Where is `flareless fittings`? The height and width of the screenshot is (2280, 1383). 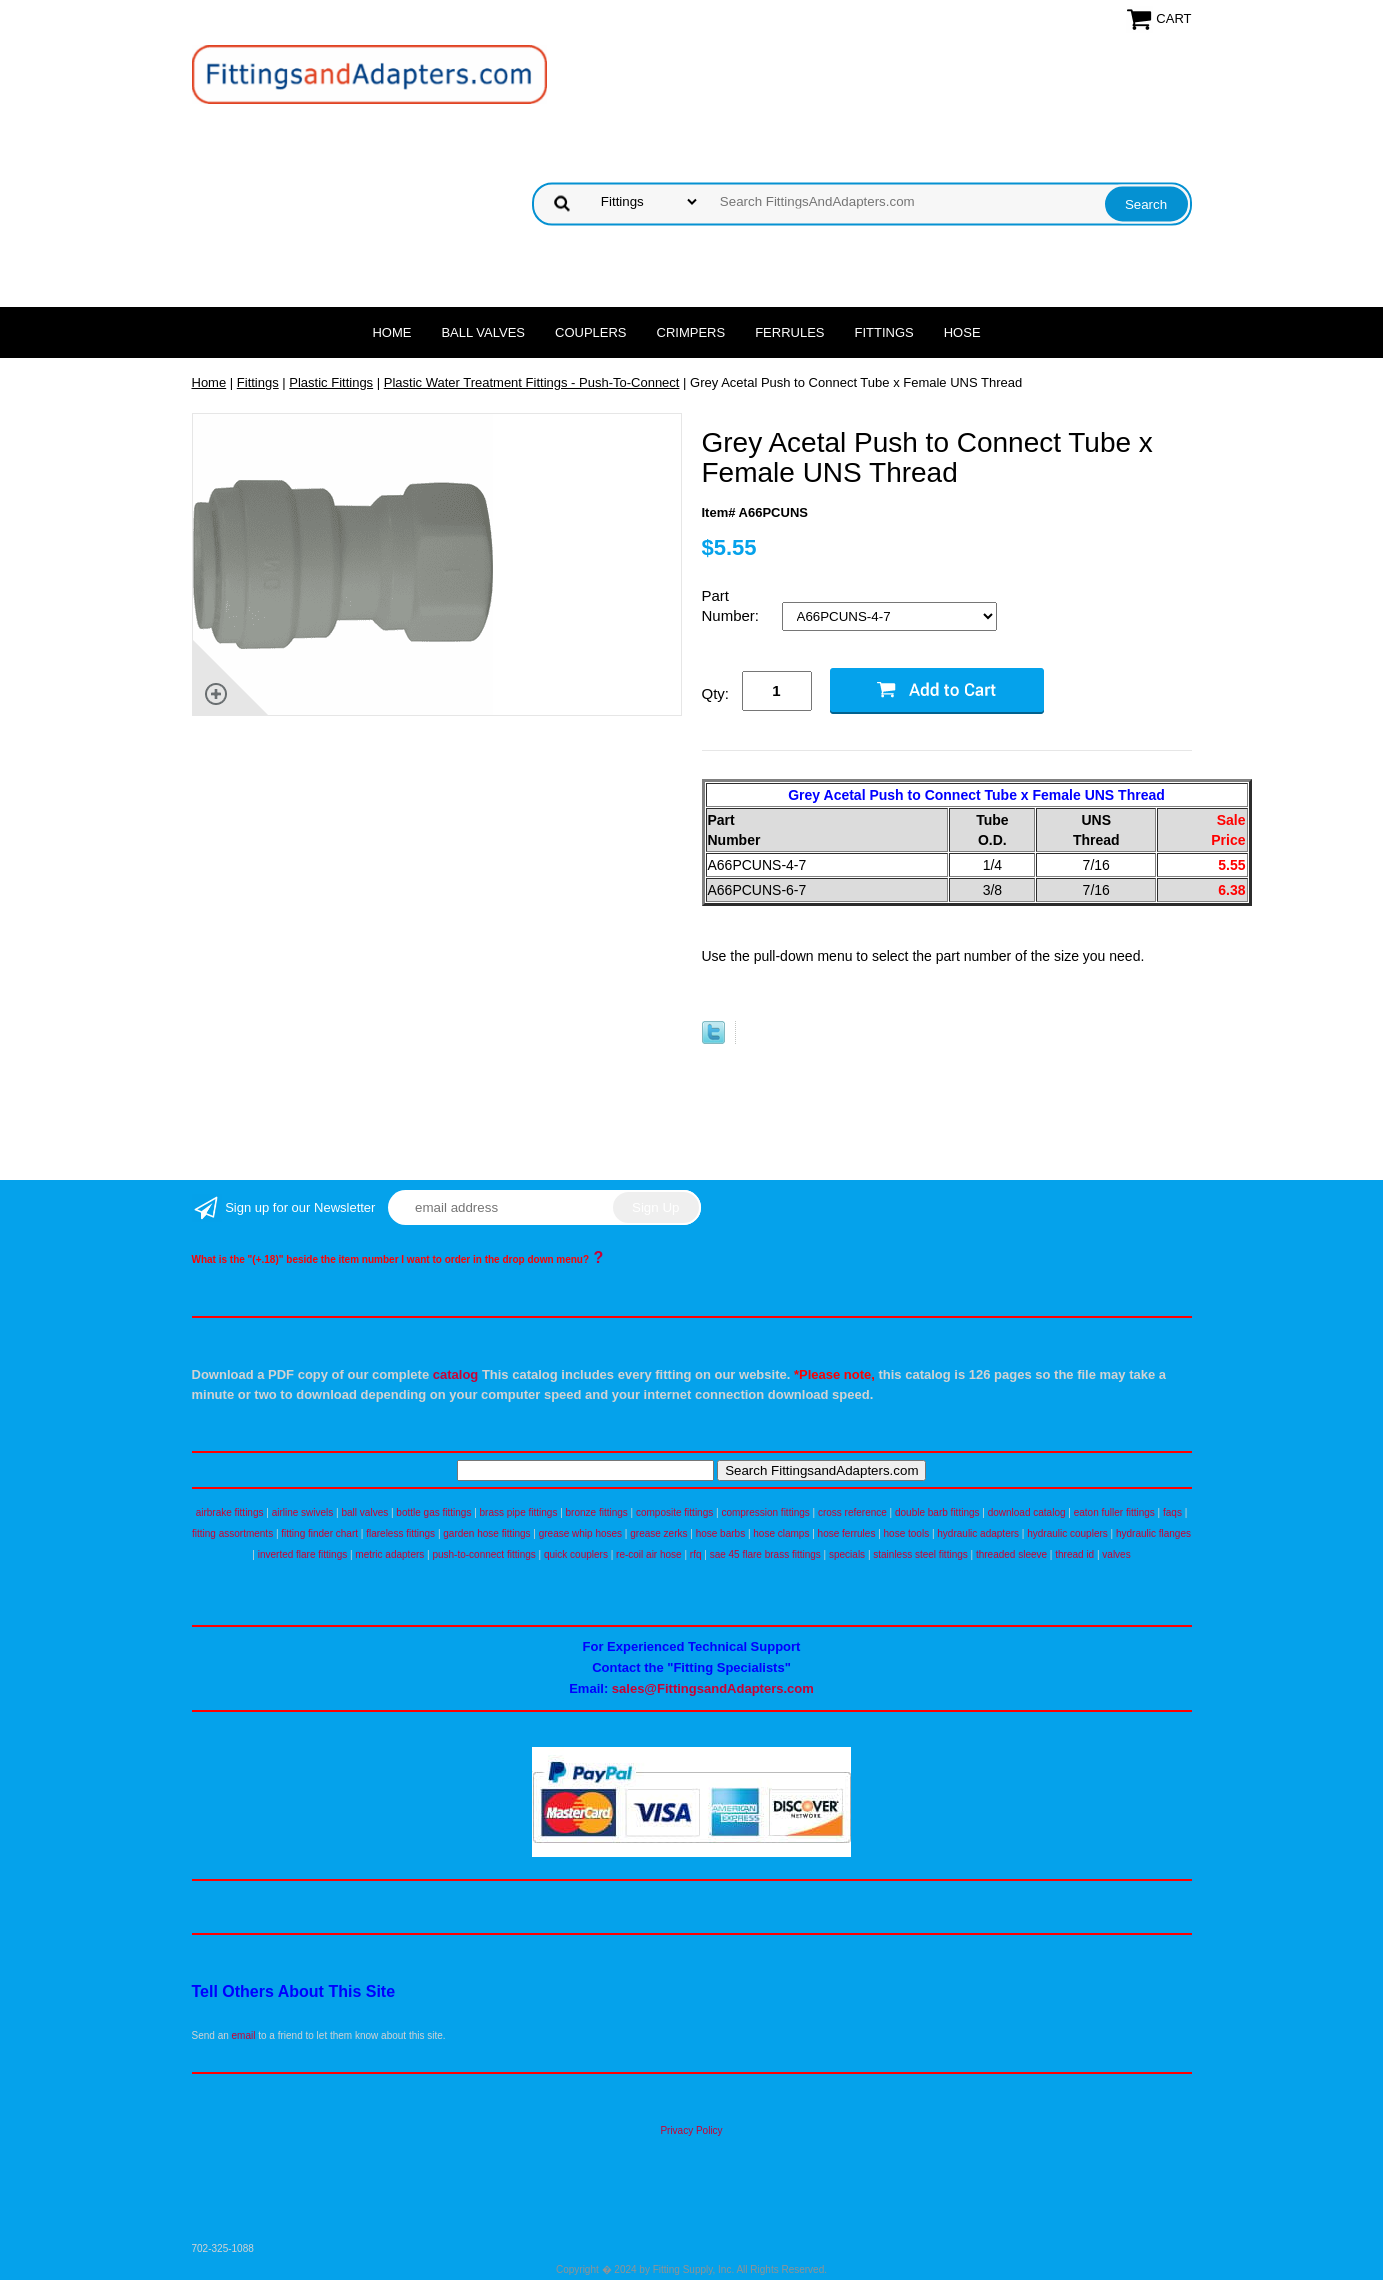
flareless fittings is located at coordinates (400, 1533).